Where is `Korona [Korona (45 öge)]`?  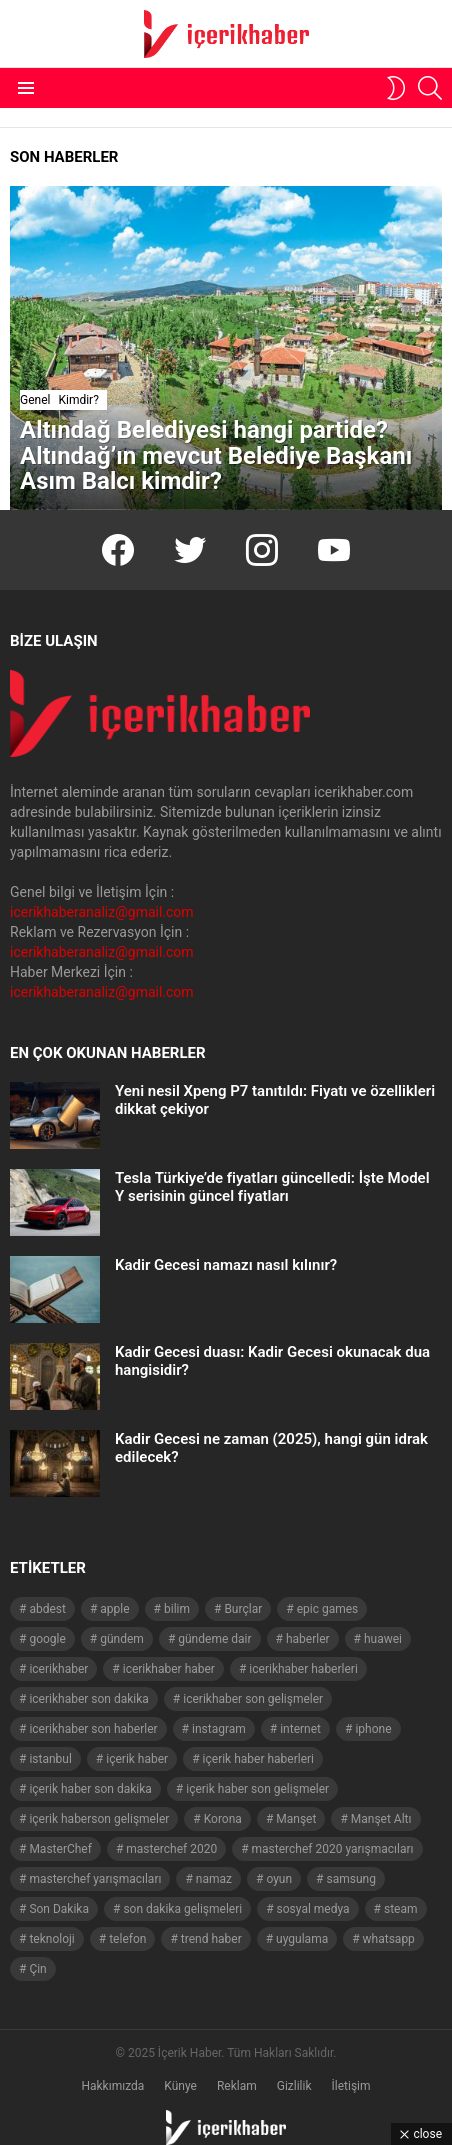 Korona [Korona (45 öge)] is located at coordinates (223, 1819).